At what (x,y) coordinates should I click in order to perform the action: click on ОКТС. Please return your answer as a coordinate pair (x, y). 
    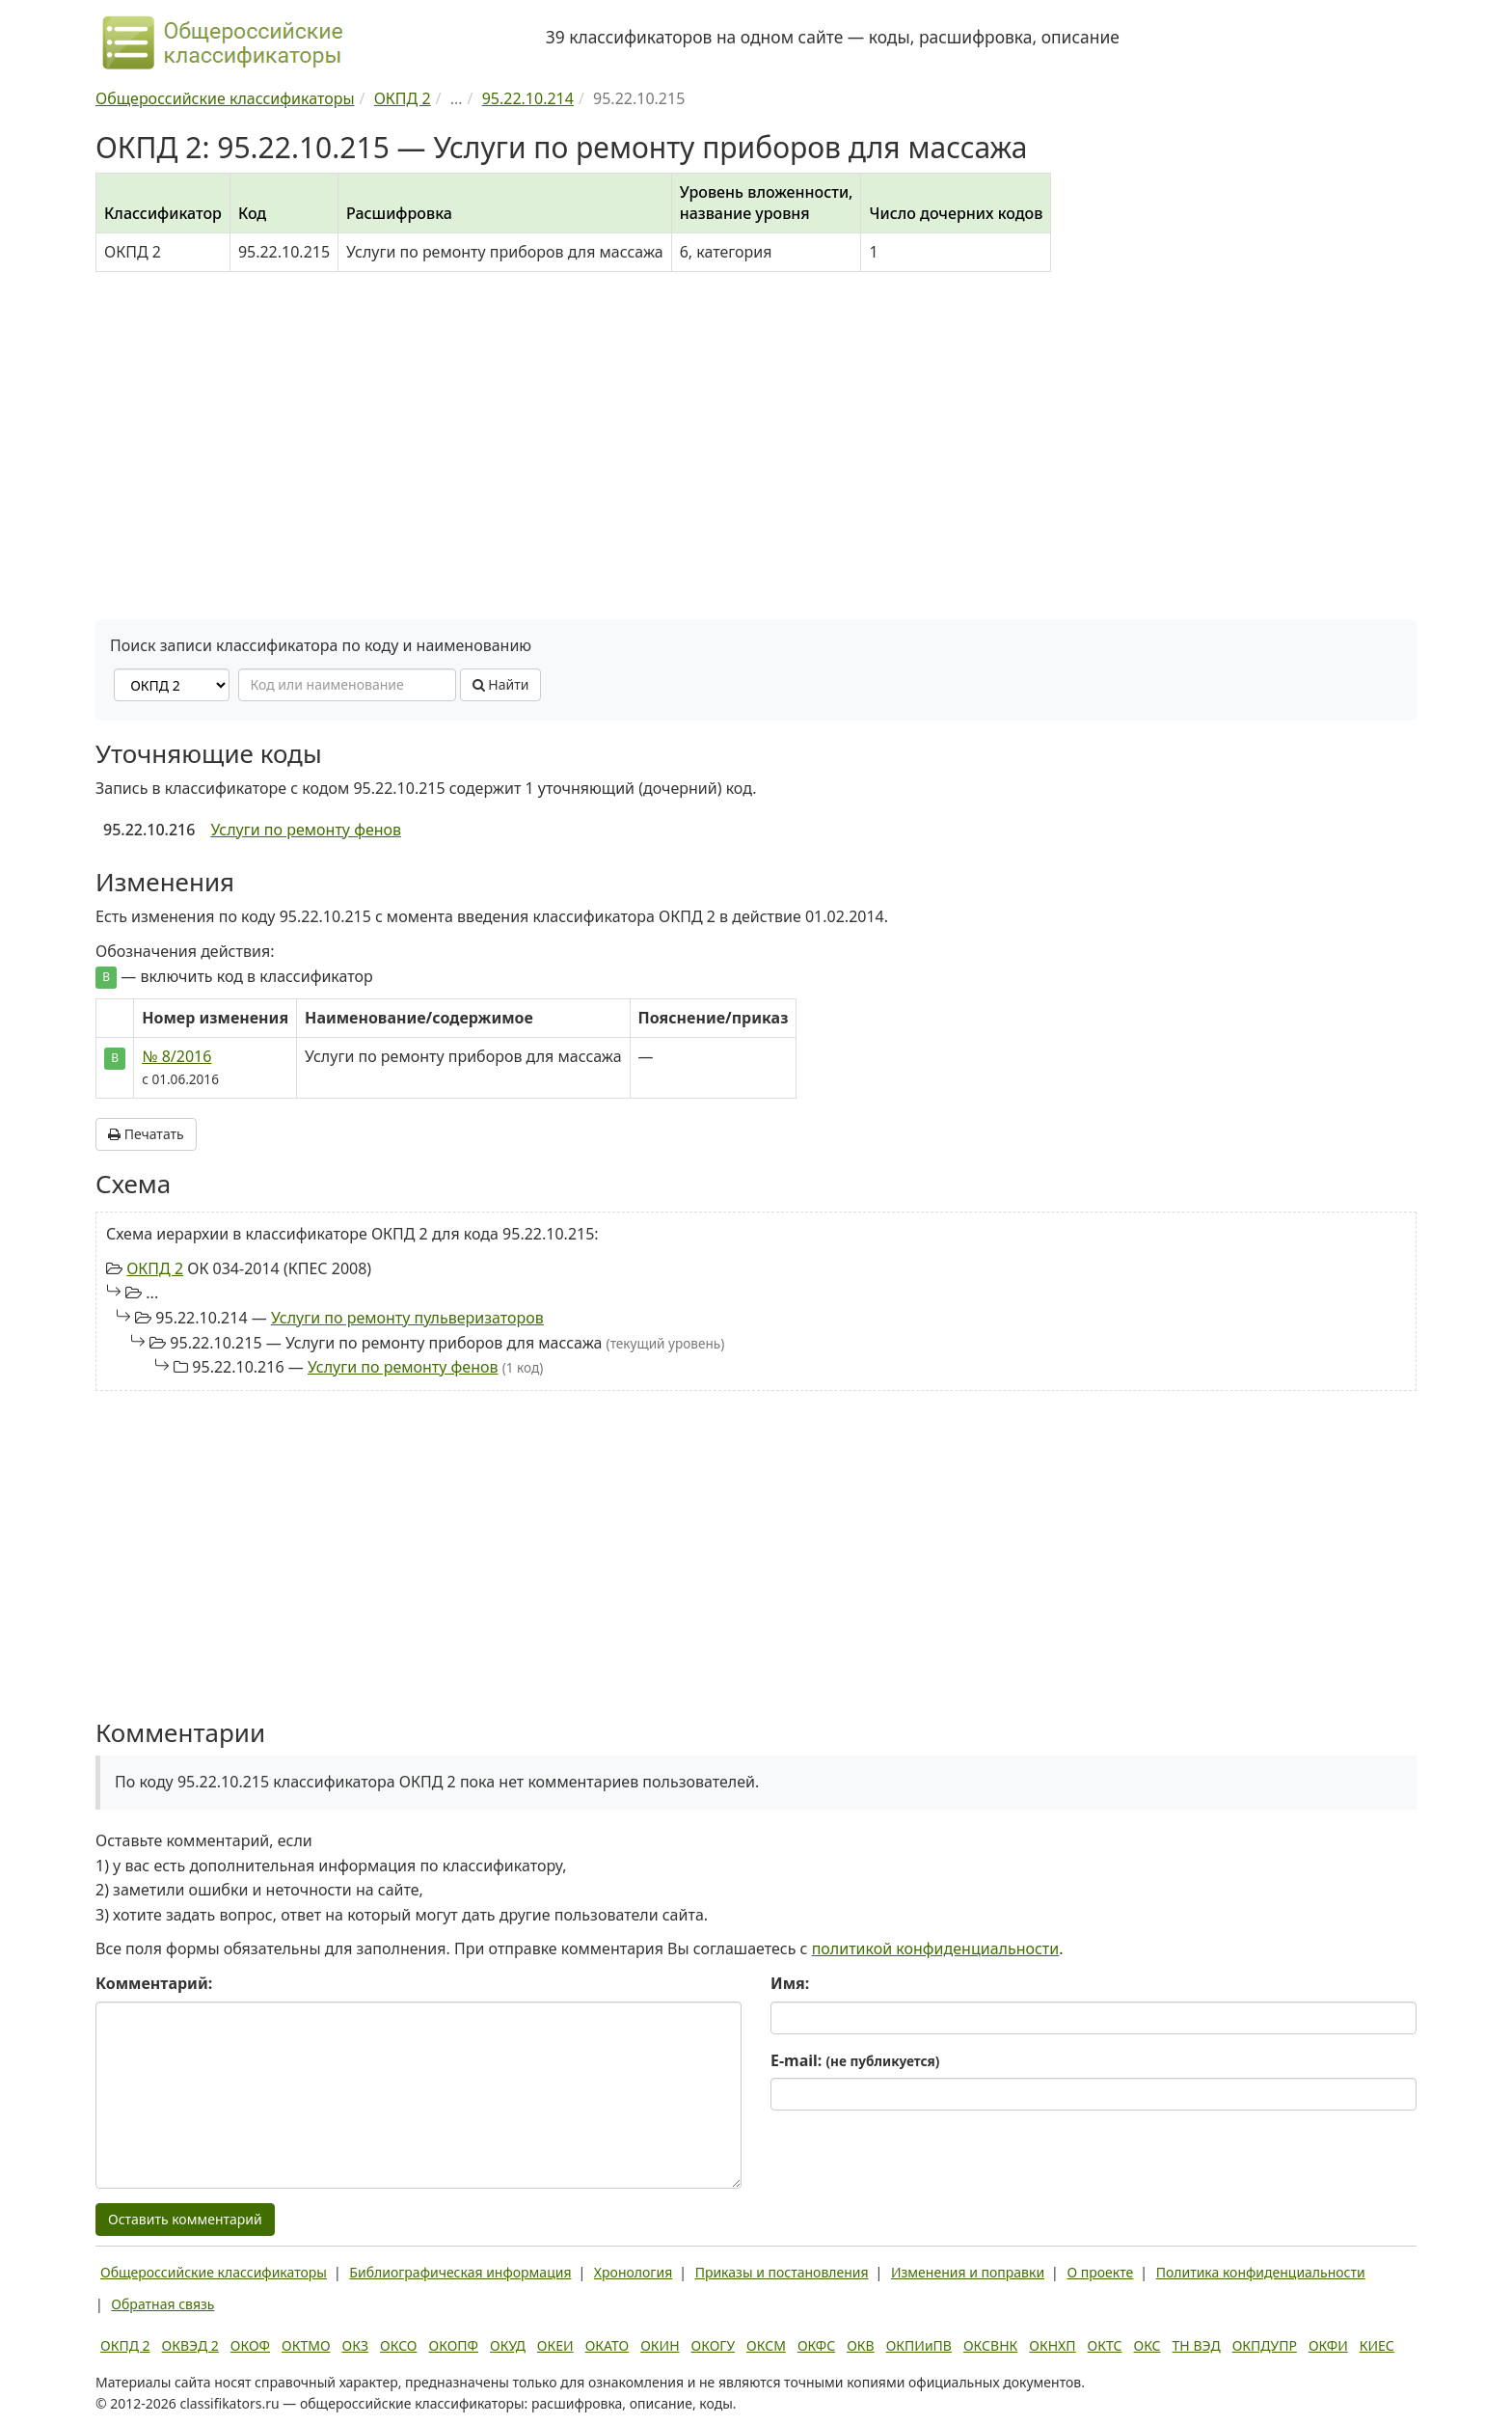
    Looking at the image, I should click on (1105, 2345).